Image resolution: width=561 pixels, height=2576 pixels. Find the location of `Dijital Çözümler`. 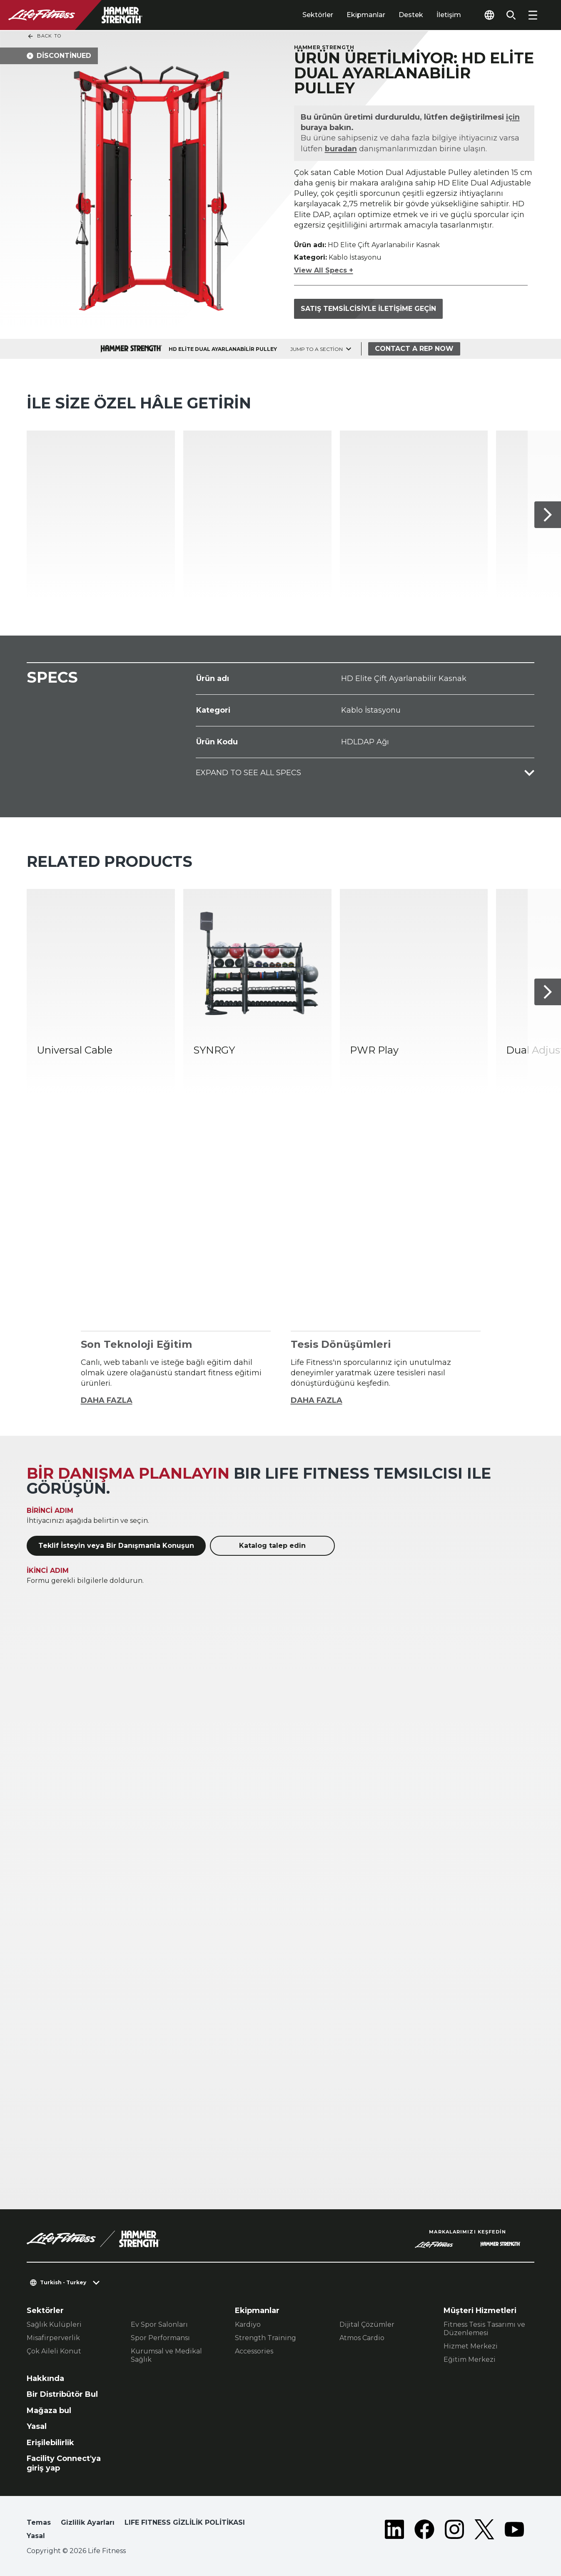

Dijital Çözümler is located at coordinates (366, 2324).